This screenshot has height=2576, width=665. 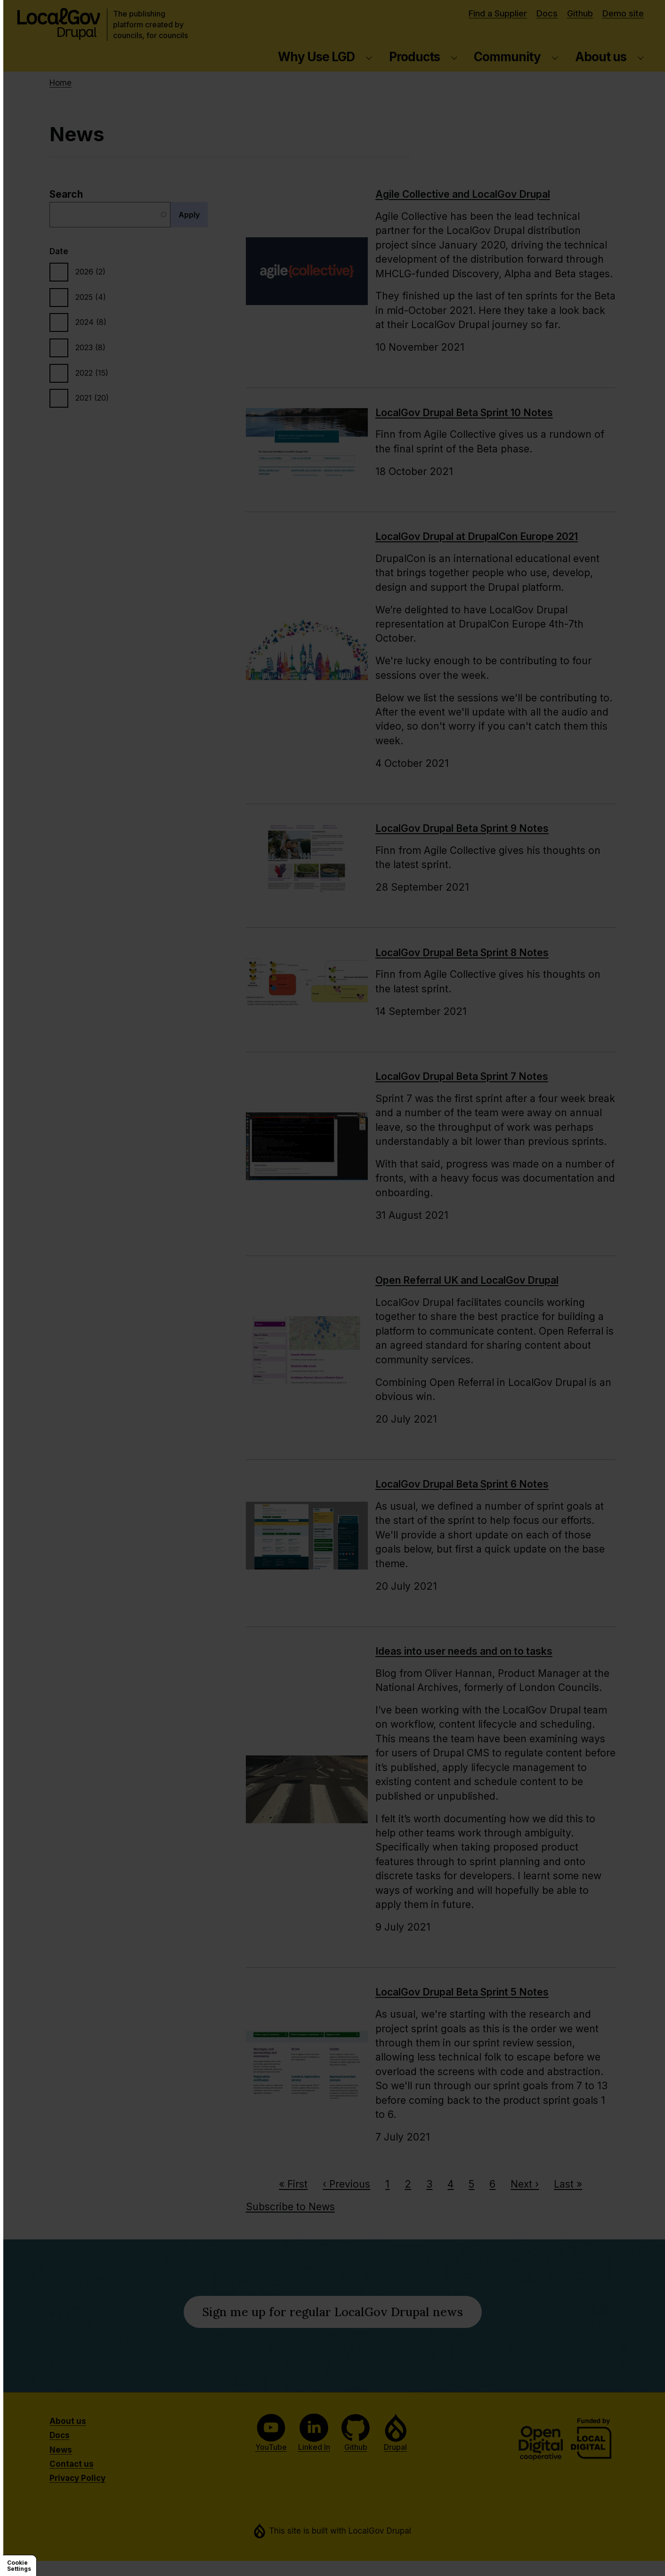 I want to click on Drupal, so click(x=395, y=2433).